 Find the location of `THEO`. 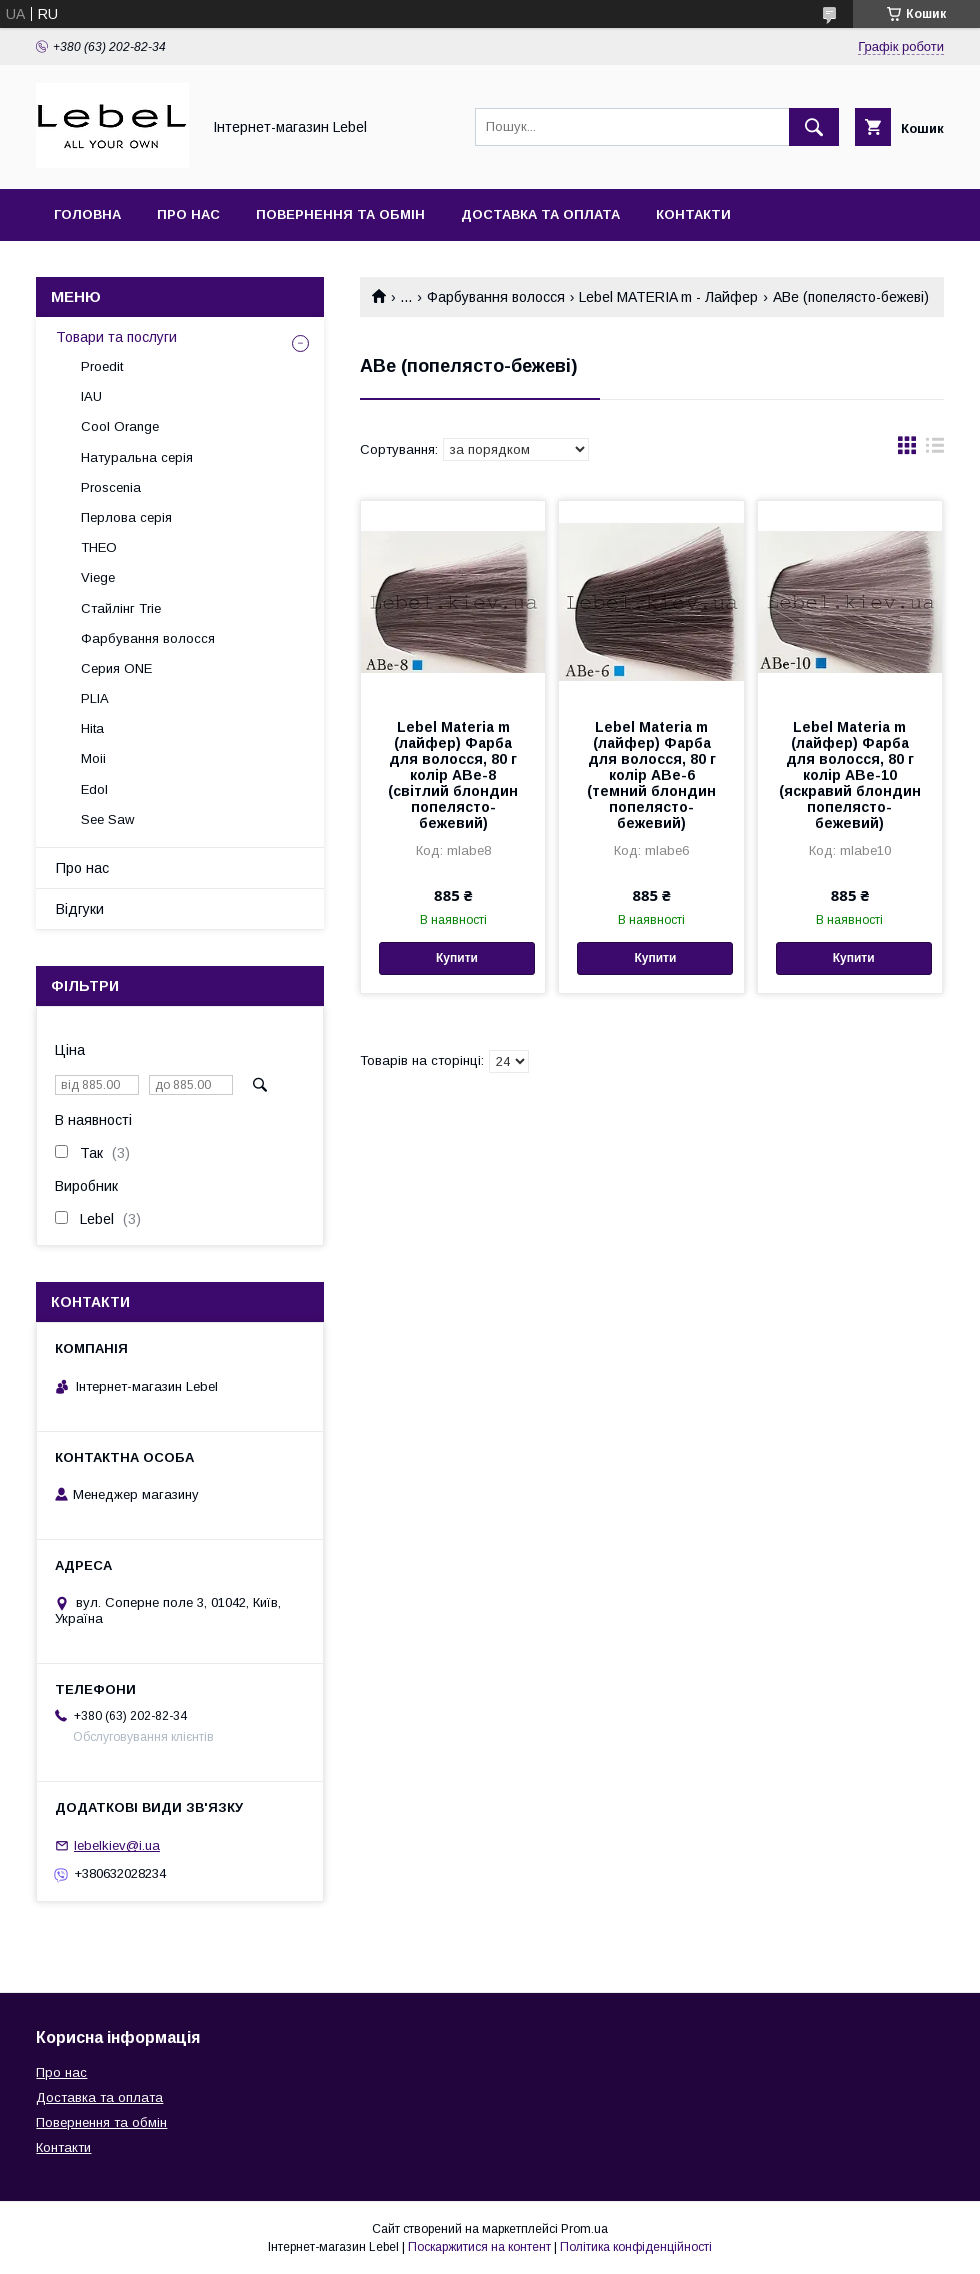

THEO is located at coordinates (99, 547).